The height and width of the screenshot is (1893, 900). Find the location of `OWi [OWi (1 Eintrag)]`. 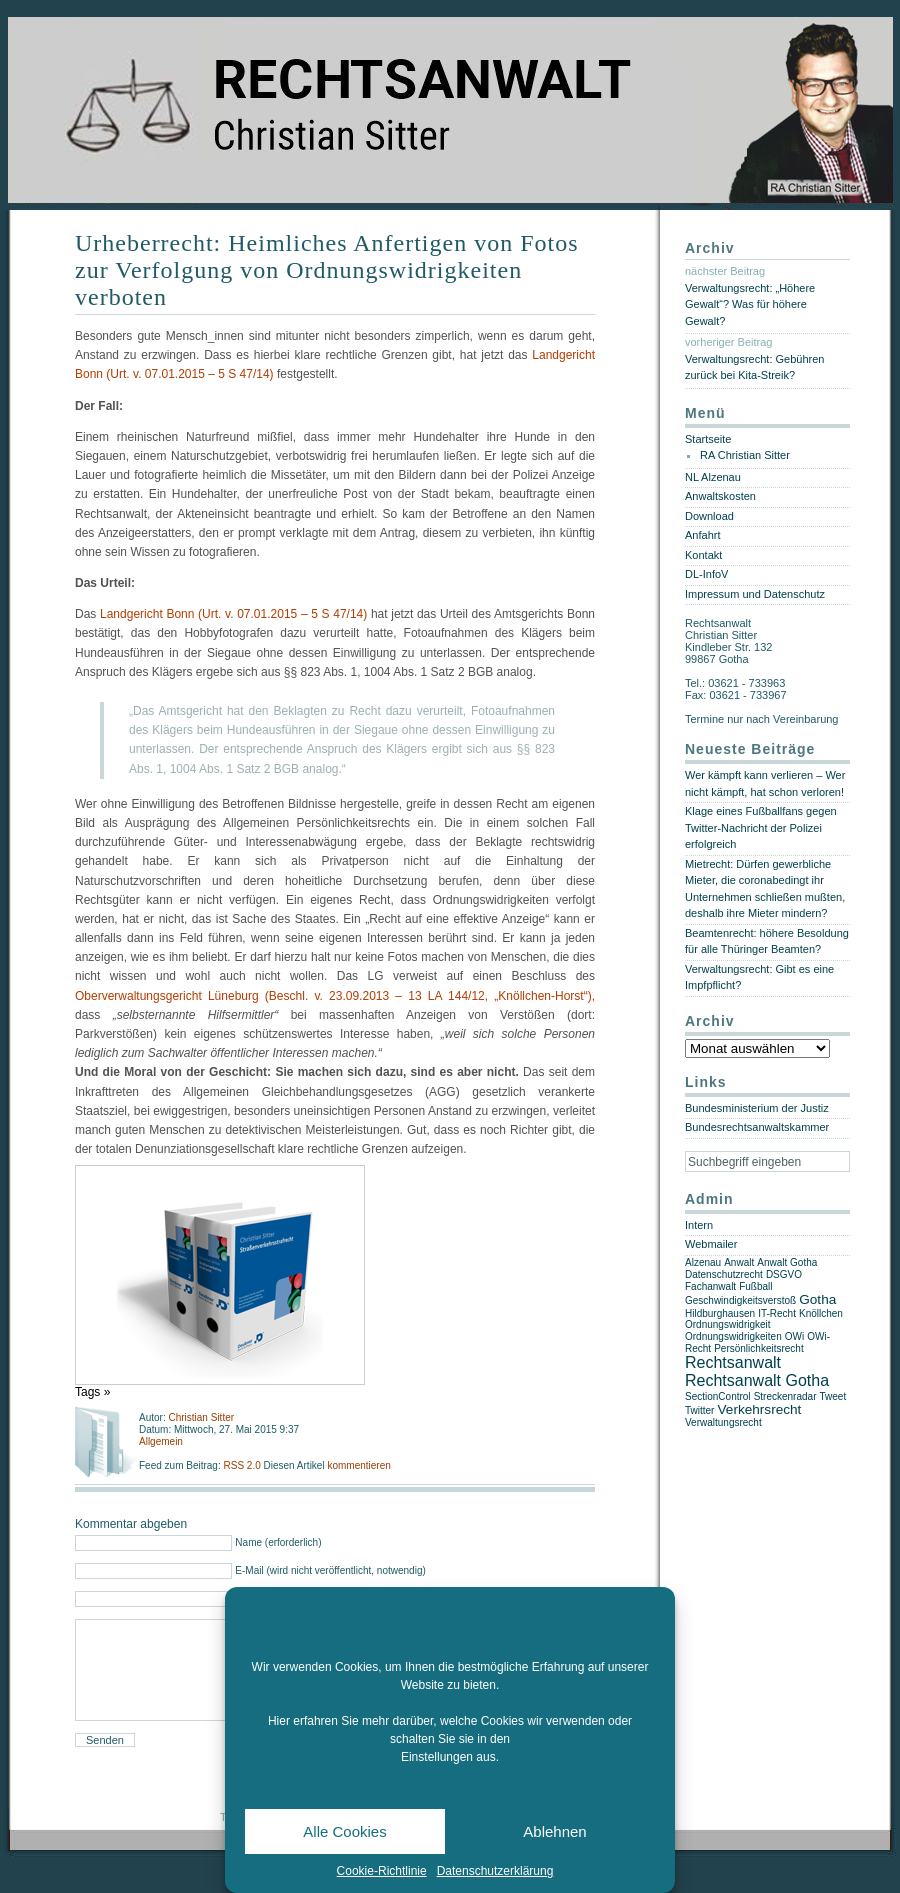

OWi [OWi (1 Eintrag)] is located at coordinates (794, 1336).